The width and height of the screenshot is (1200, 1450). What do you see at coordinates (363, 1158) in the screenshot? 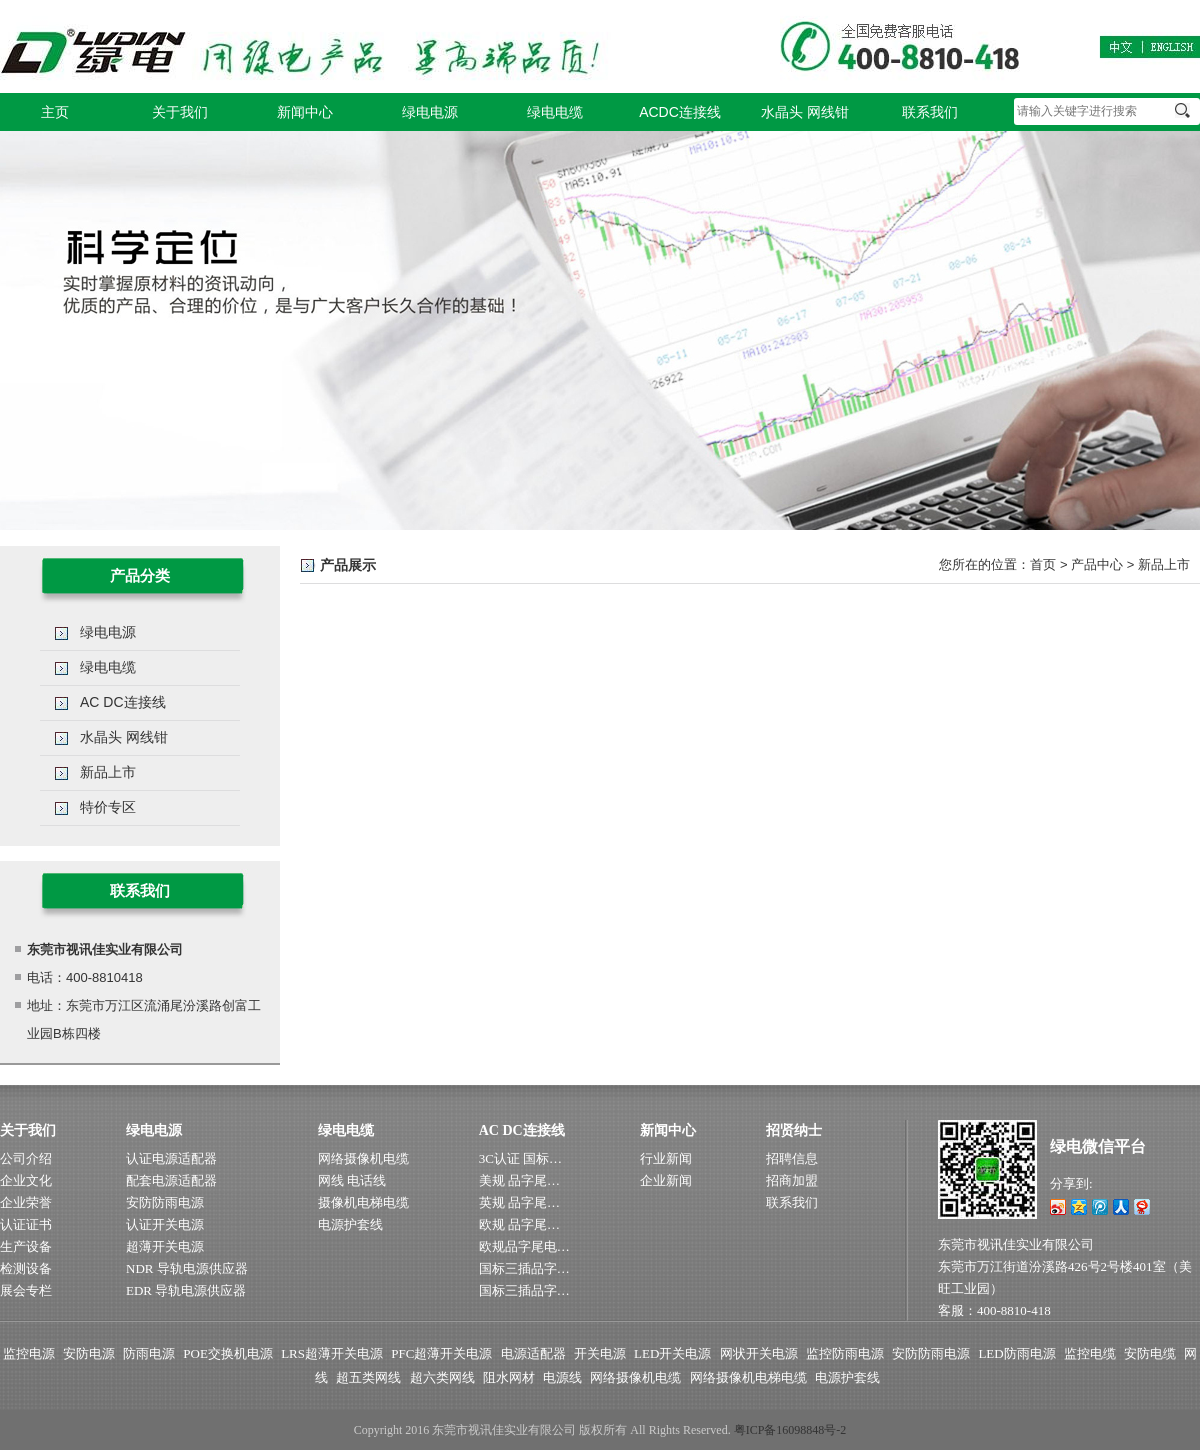
I see `网络摄像机电缆` at bounding box center [363, 1158].